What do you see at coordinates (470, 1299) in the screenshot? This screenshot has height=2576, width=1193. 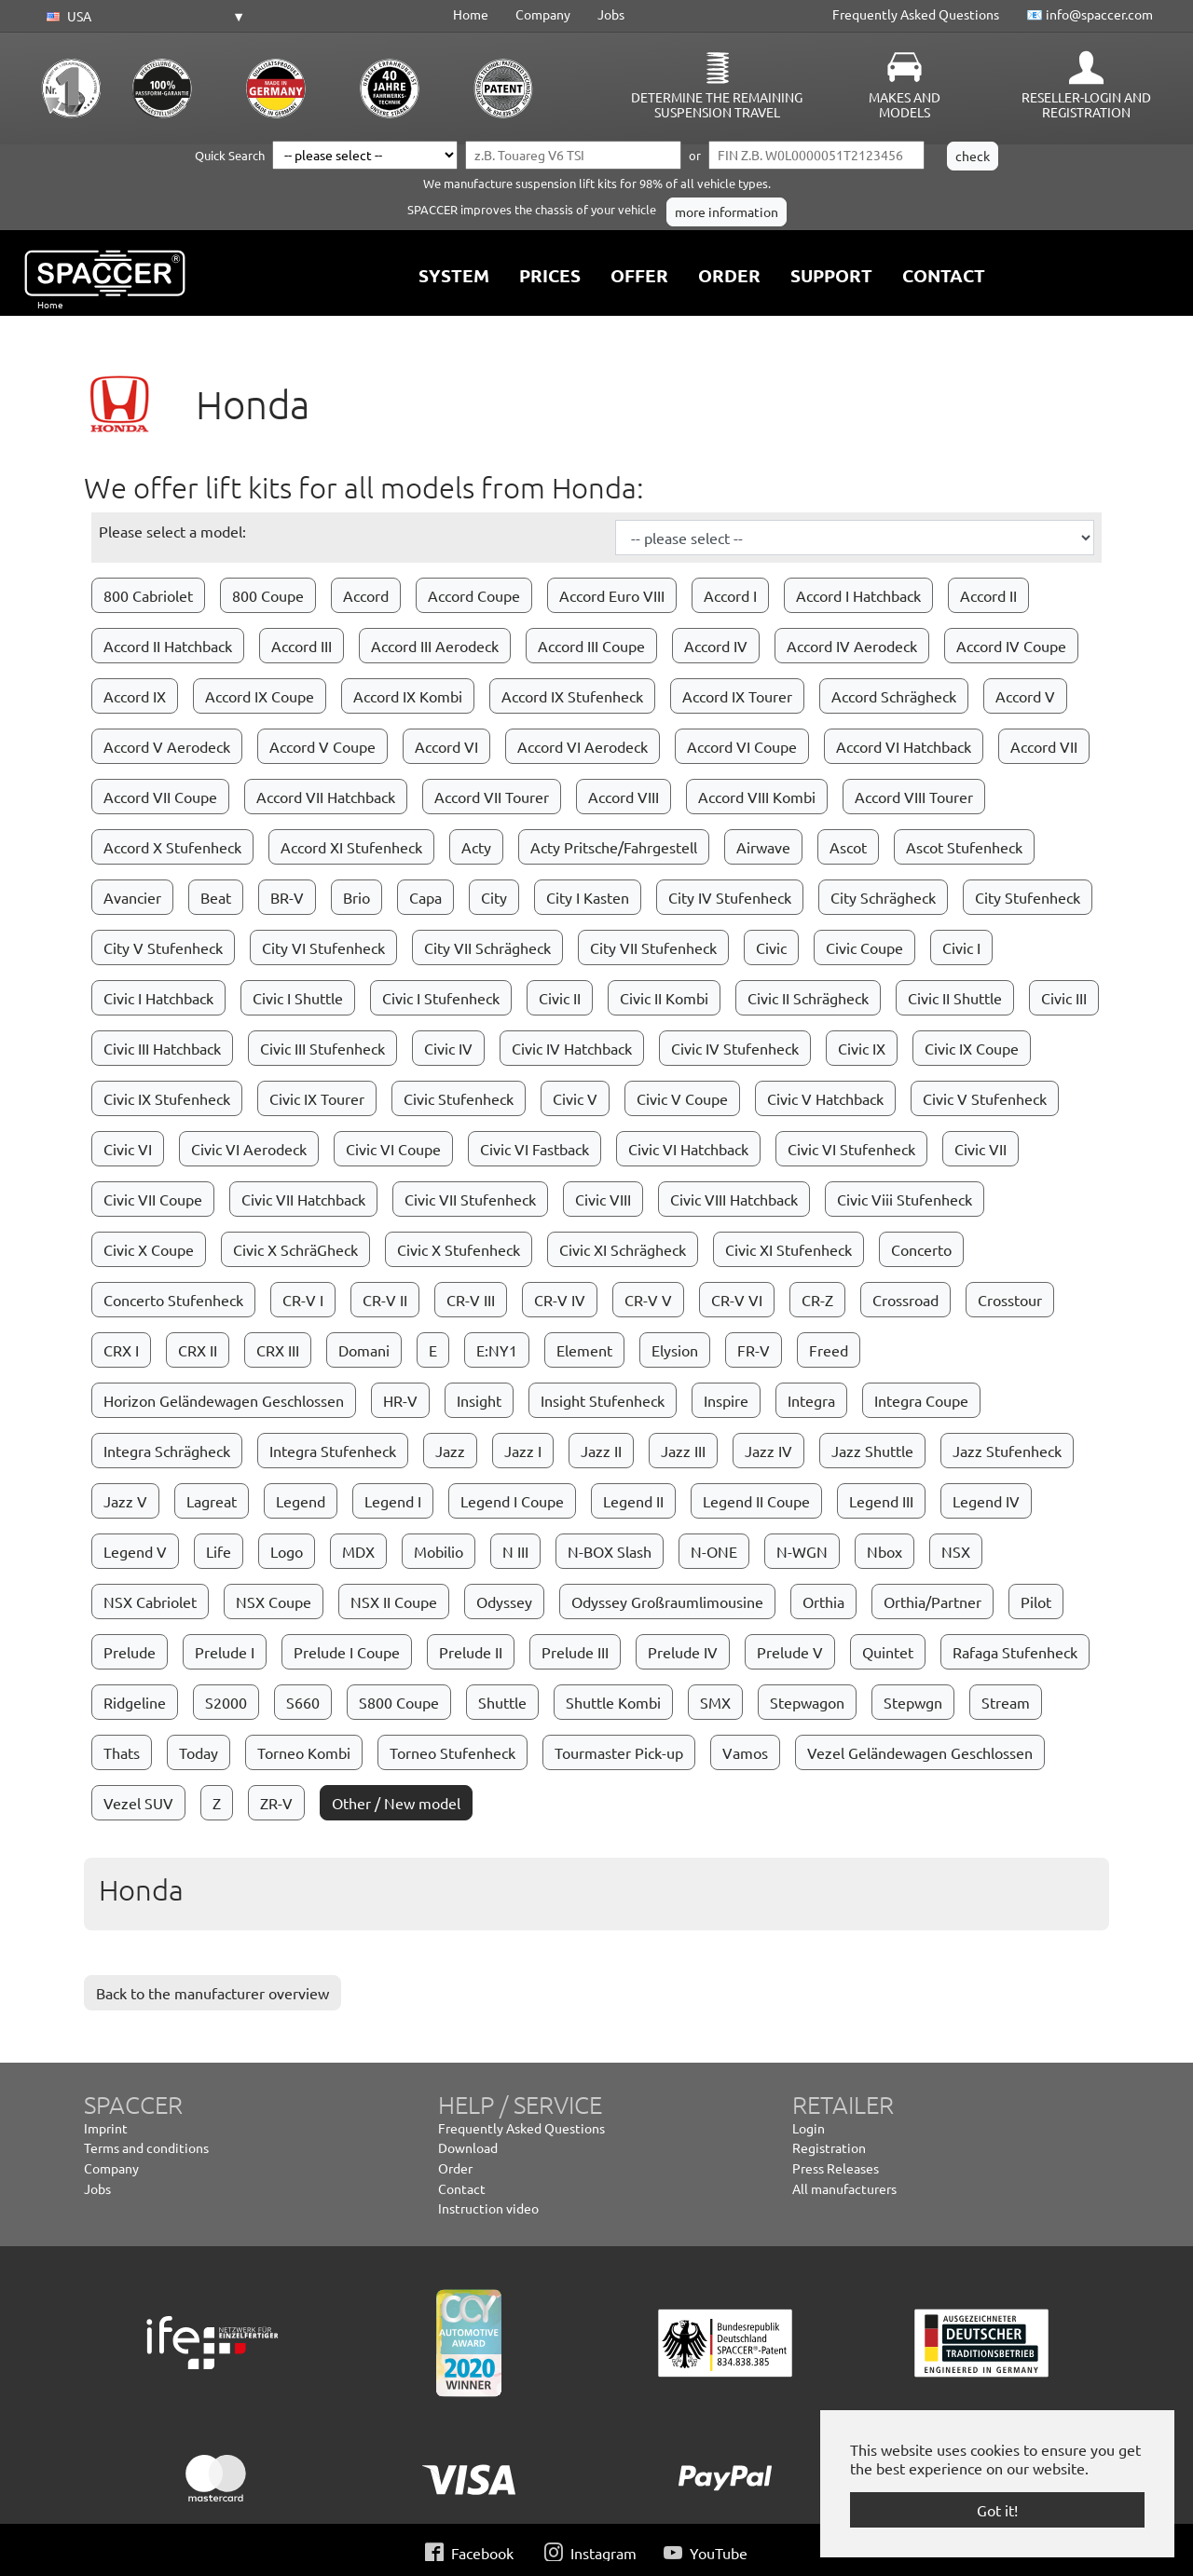 I see `CR-V III` at bounding box center [470, 1299].